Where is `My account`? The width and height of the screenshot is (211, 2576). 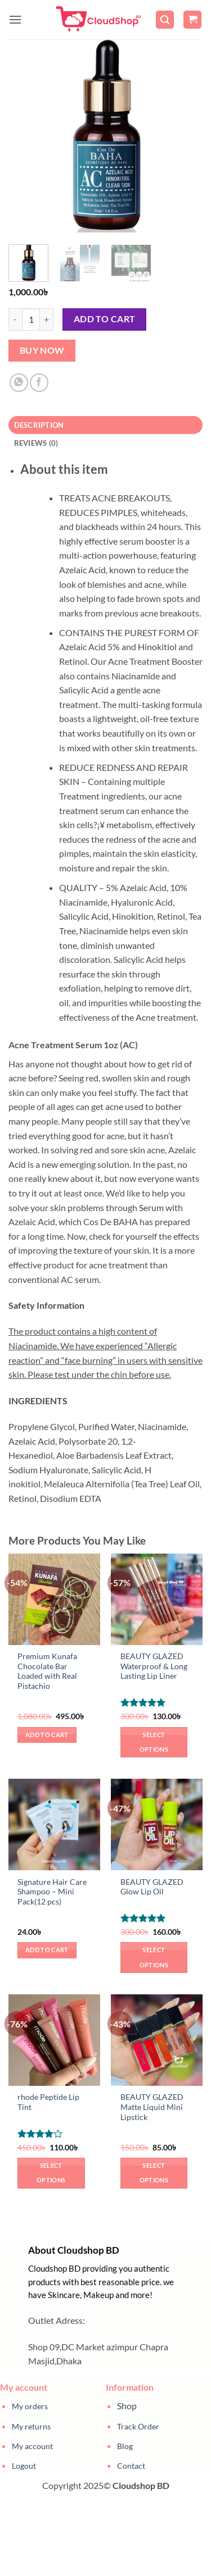
My account is located at coordinates (32, 2446).